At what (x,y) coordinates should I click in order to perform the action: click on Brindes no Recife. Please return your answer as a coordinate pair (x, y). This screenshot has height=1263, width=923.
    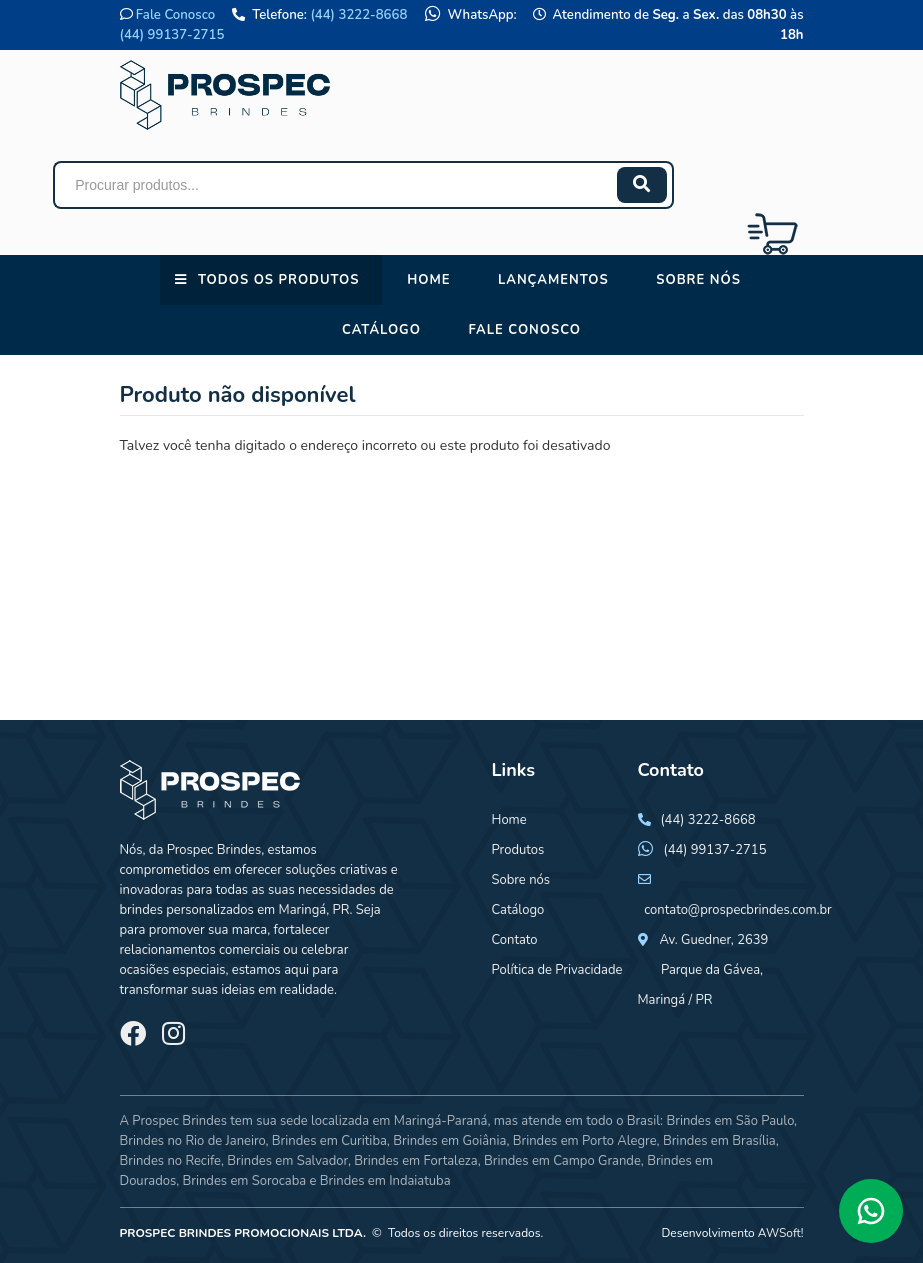
    Looking at the image, I should click on (170, 1161).